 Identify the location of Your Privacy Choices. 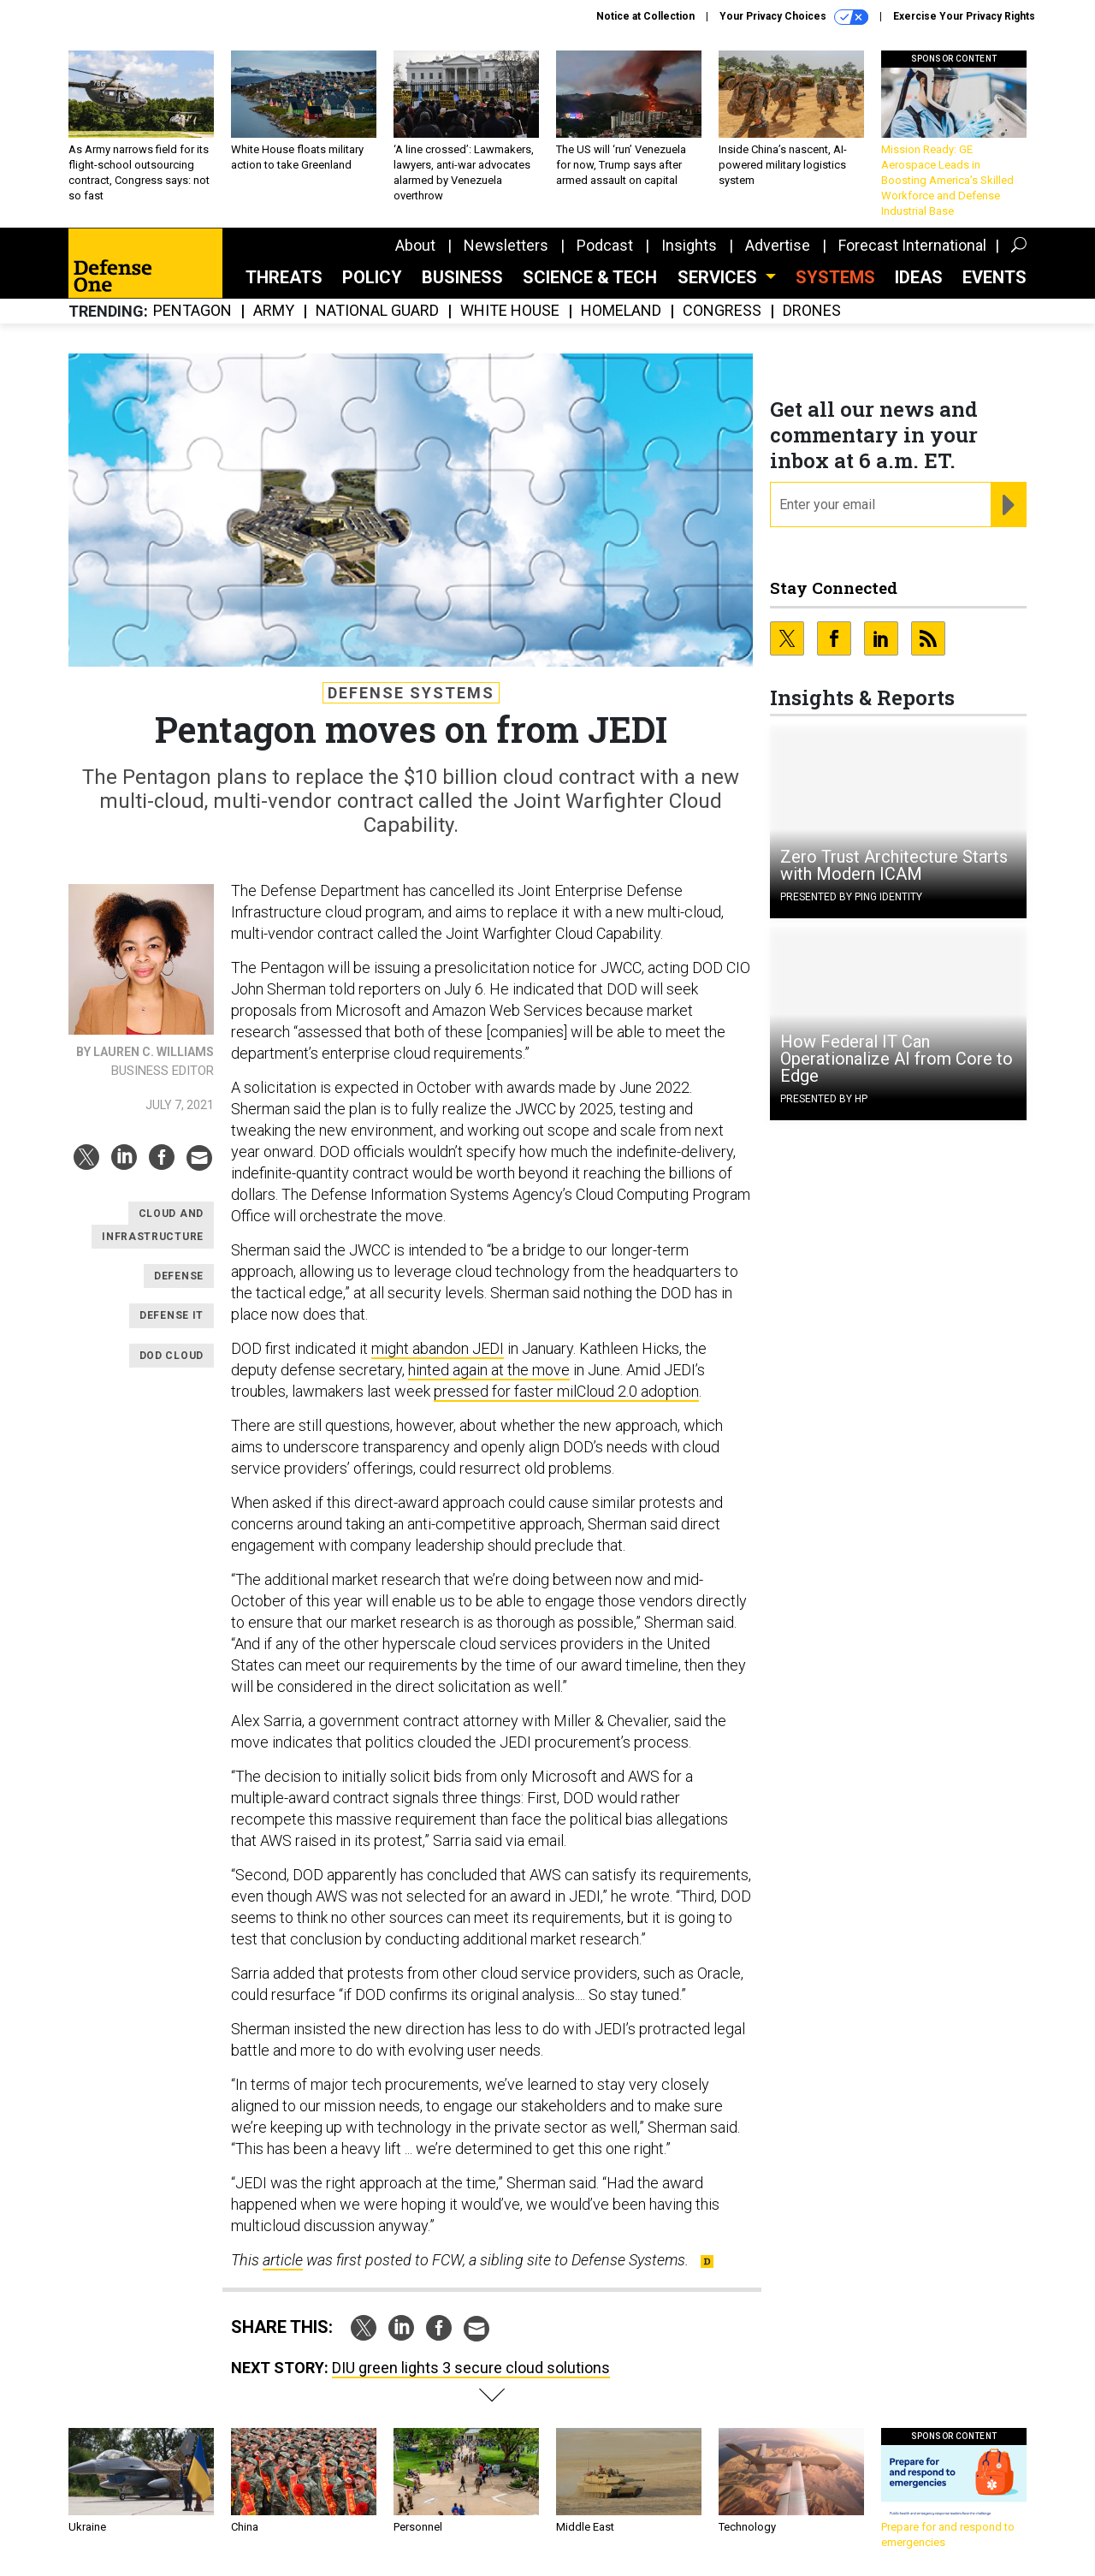
(793, 17).